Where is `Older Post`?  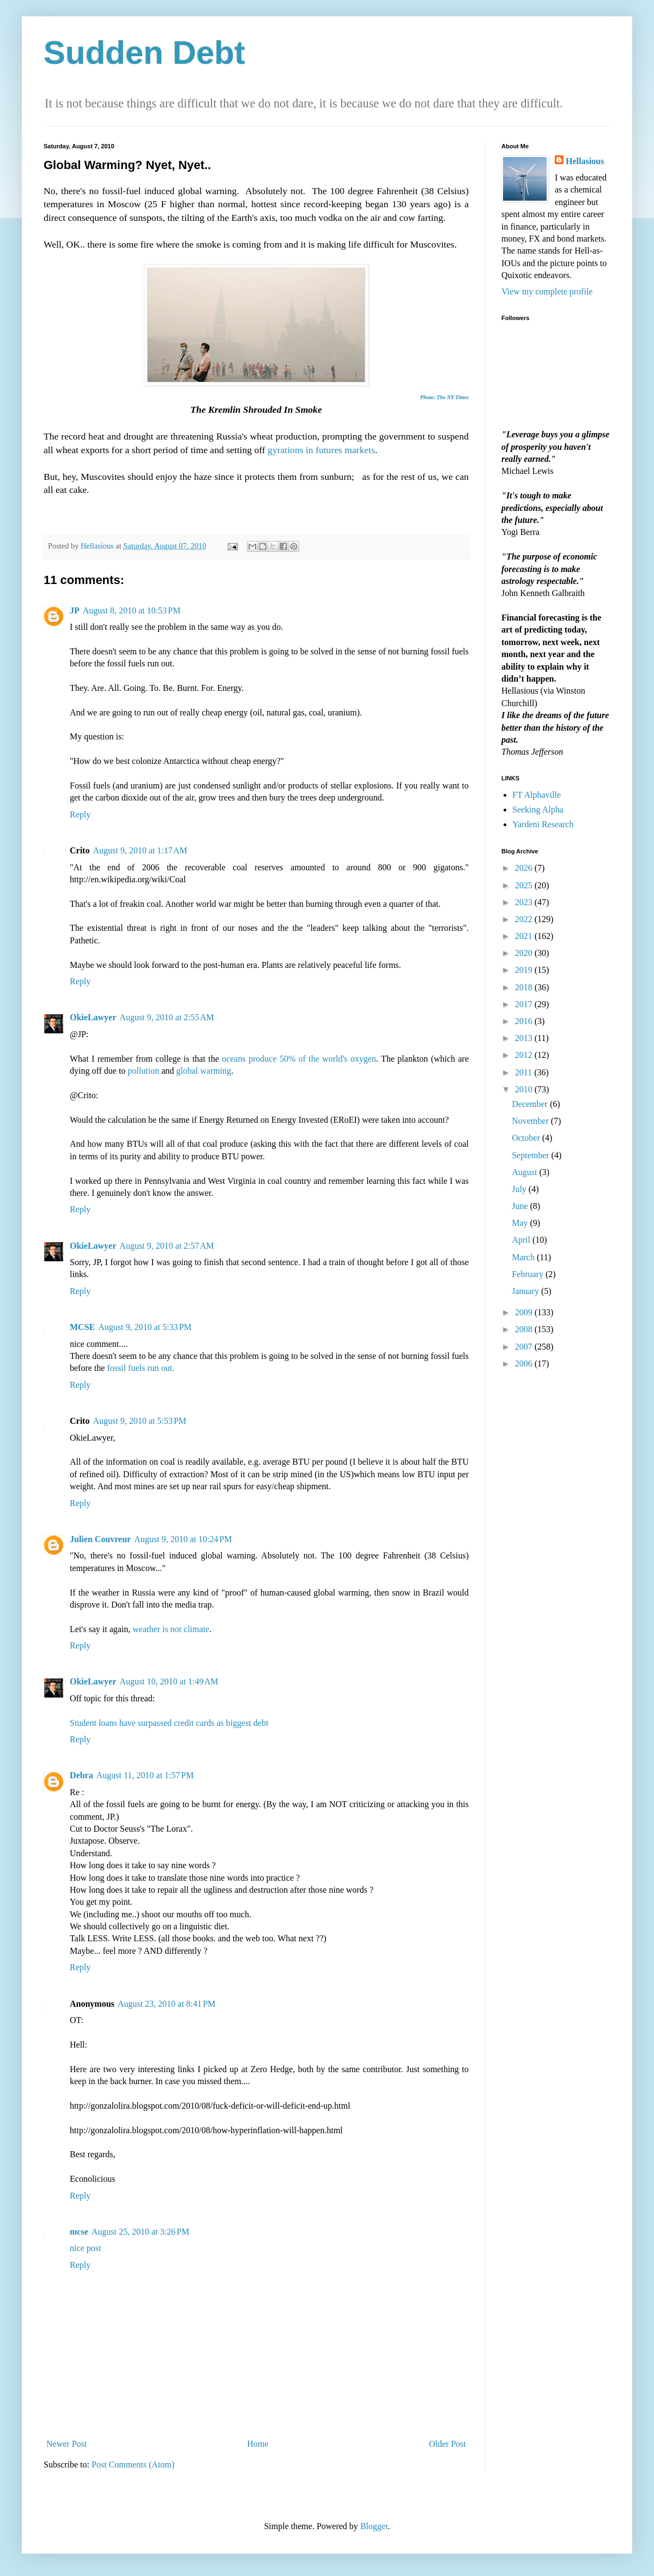 Older Post is located at coordinates (447, 2443).